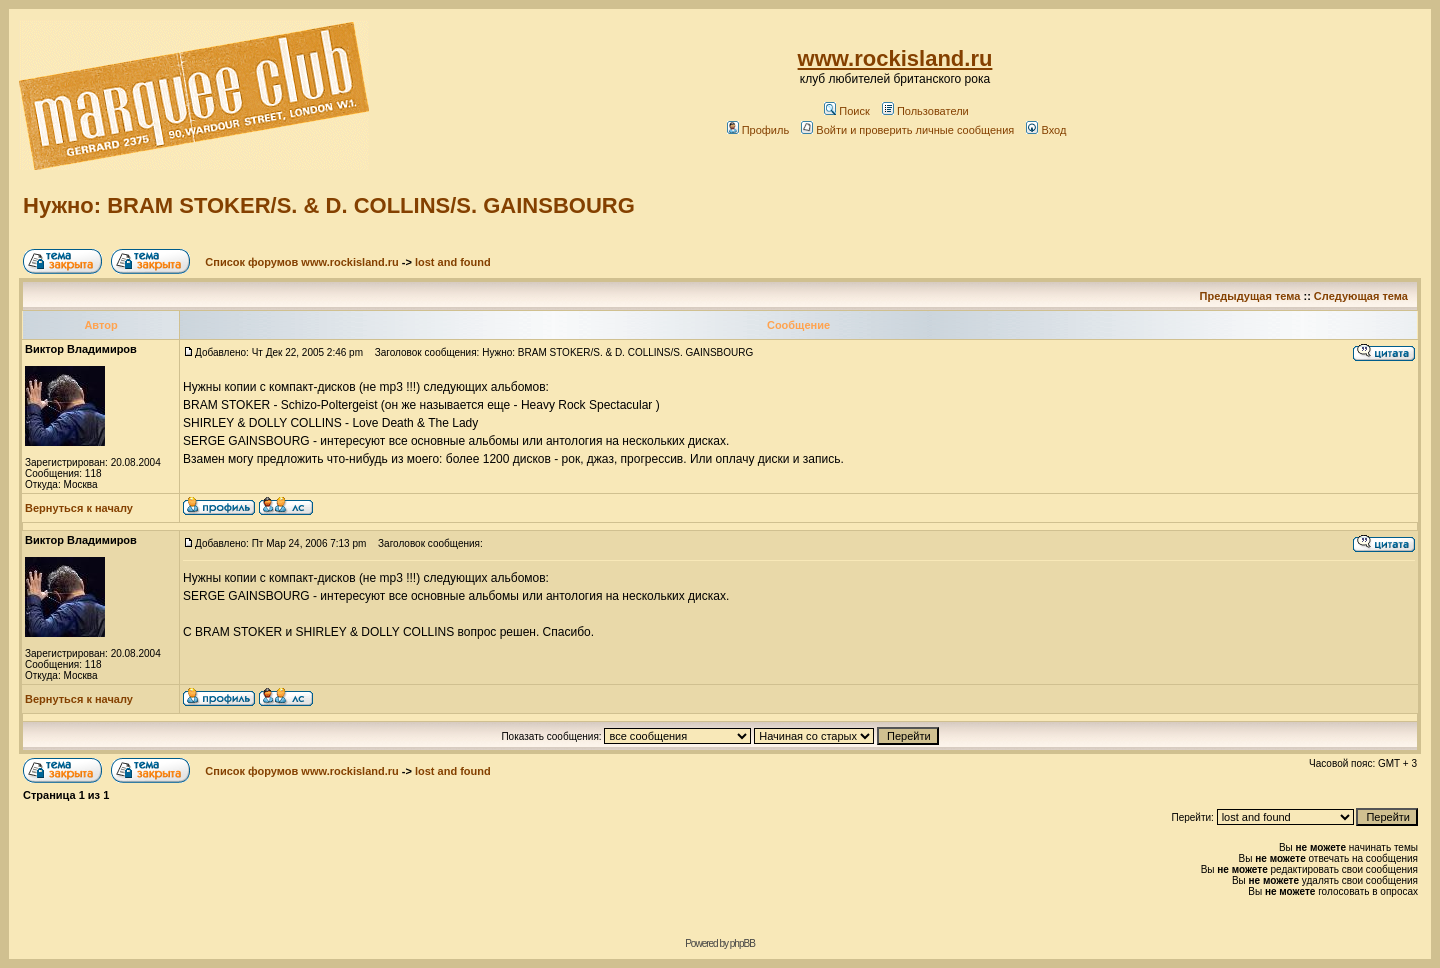 This screenshot has height=968, width=1440. I want to click on Пользователи, so click(925, 111).